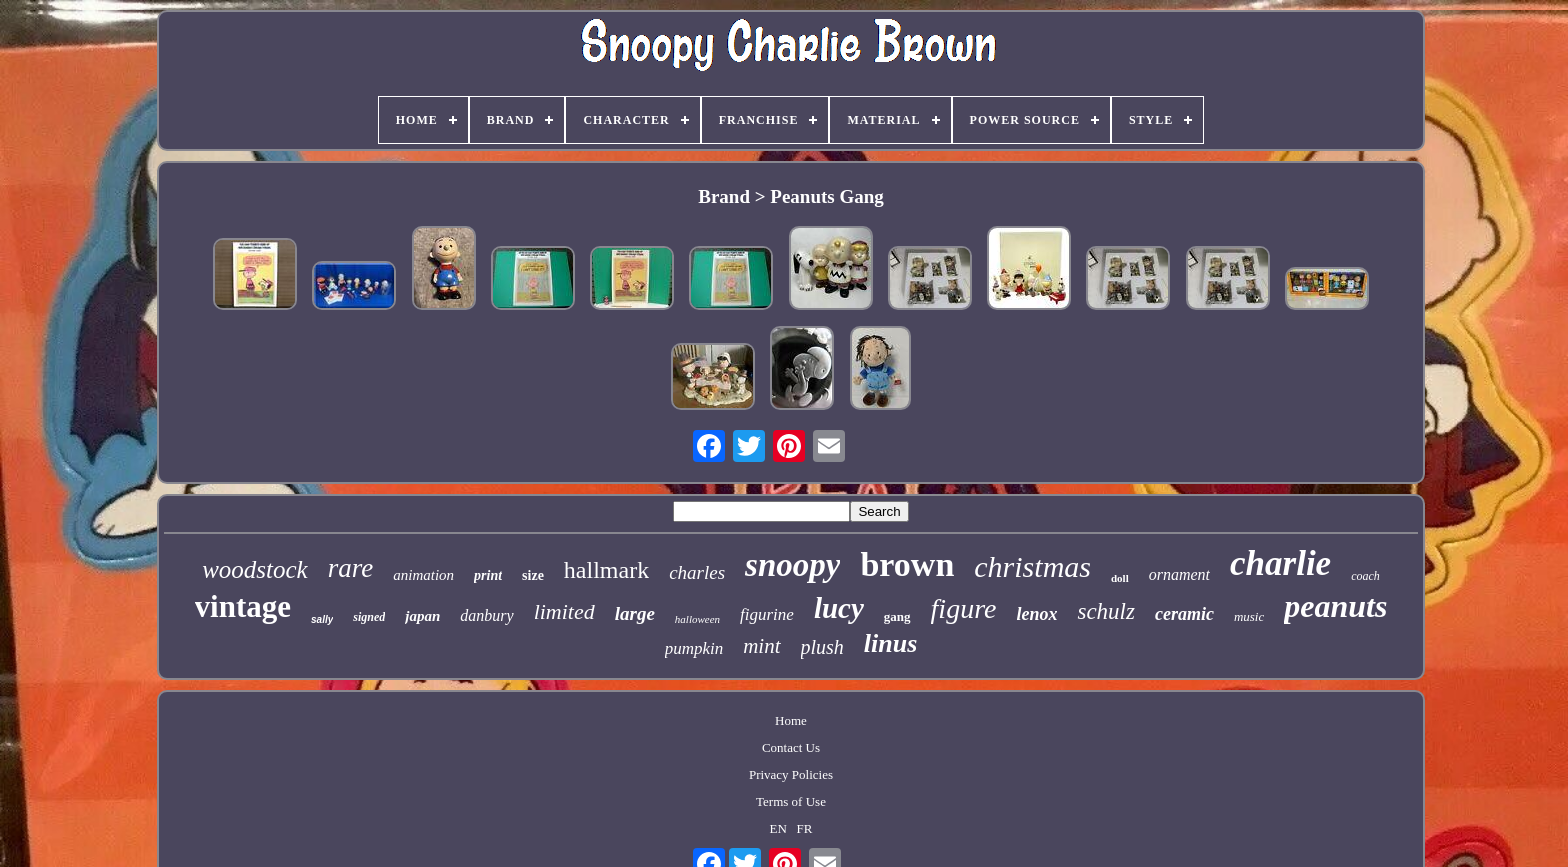  What do you see at coordinates (822, 647) in the screenshot?
I see `plush` at bounding box center [822, 647].